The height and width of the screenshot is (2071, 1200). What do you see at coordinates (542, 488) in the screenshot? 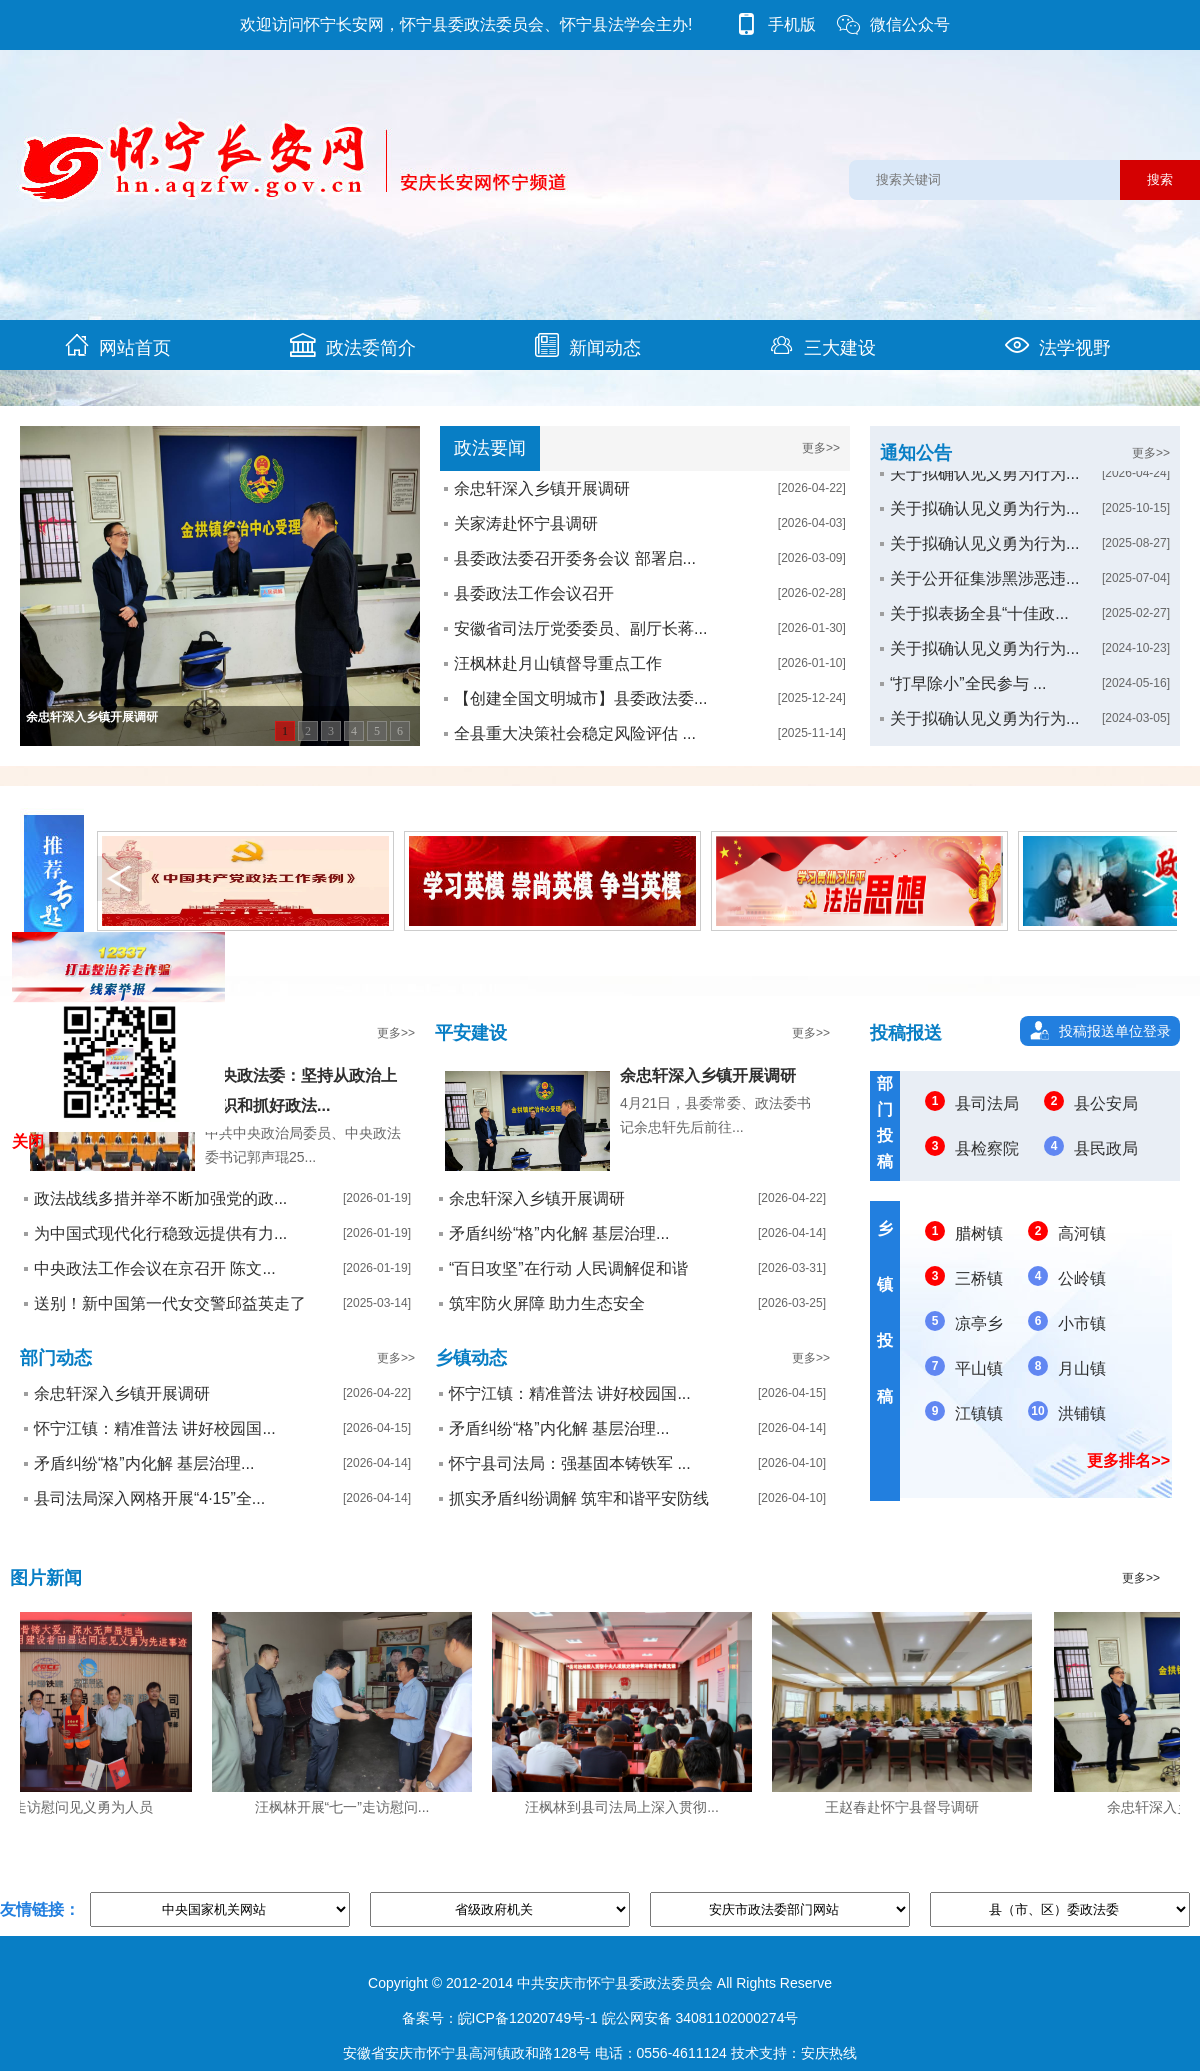
I see `余忠轩深入乡镇开展调研` at bounding box center [542, 488].